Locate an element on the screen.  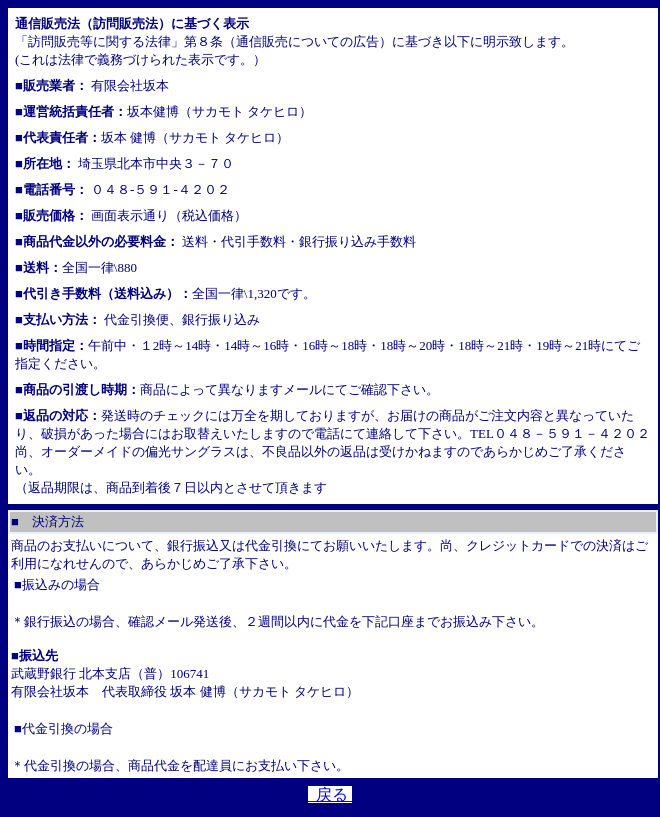
戻る is located at coordinates (330, 794).